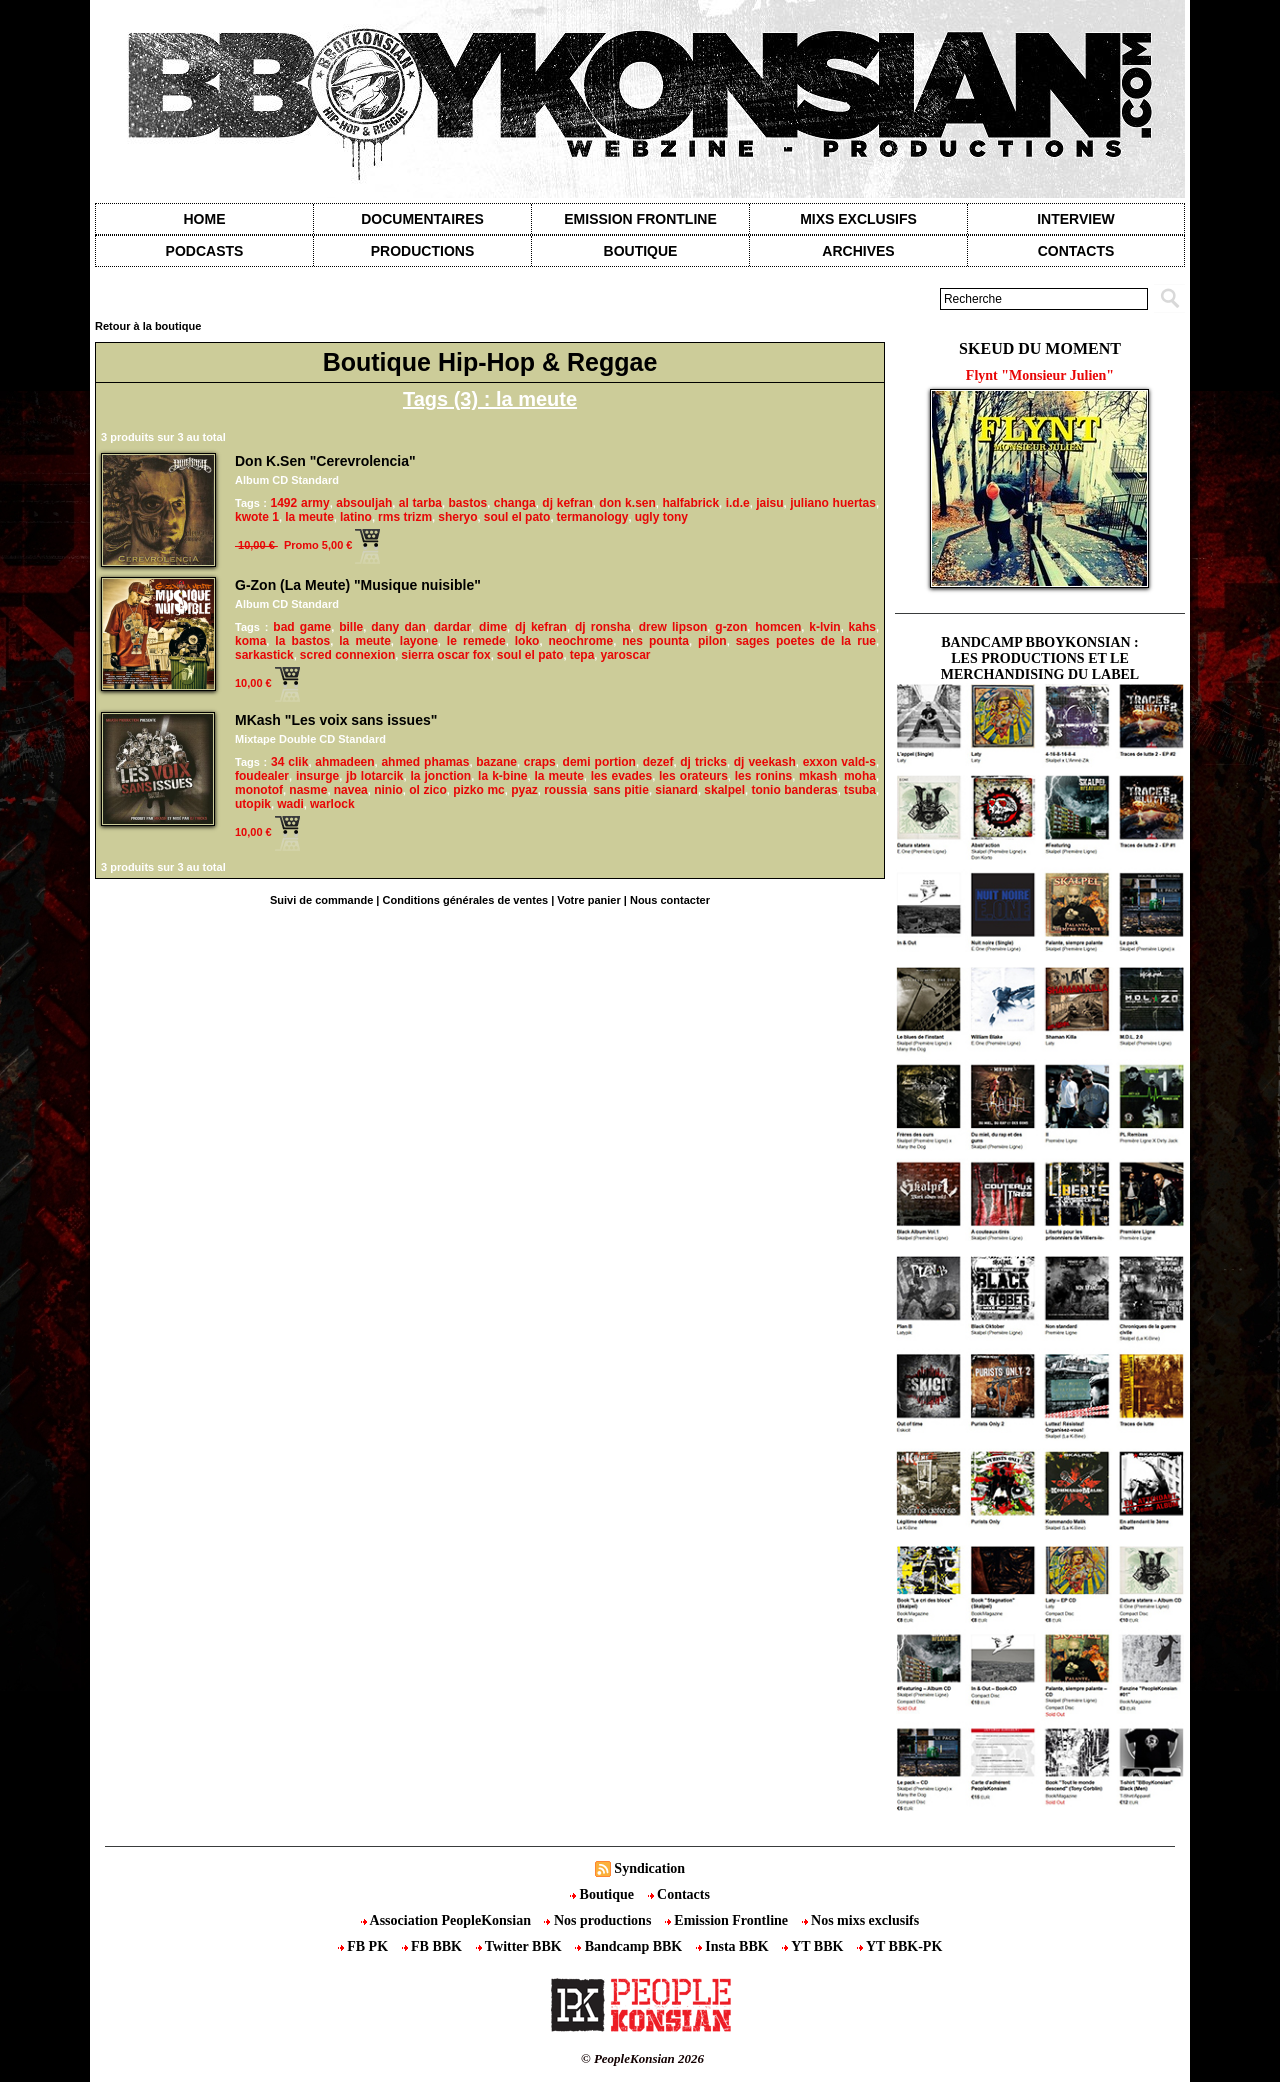 Image resolution: width=1280 pixels, height=2082 pixels. I want to click on YT BBK, so click(814, 1946).